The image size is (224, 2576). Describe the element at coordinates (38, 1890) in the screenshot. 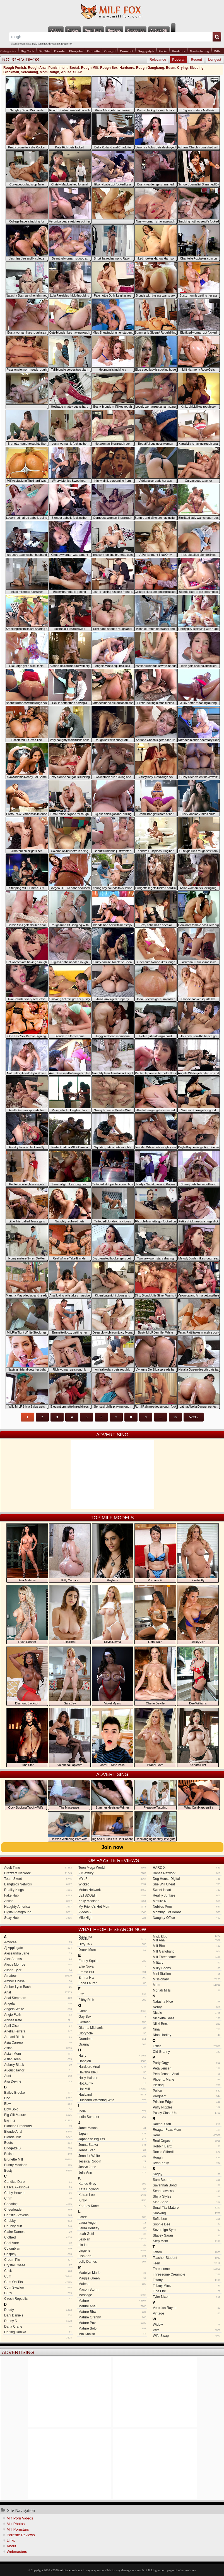

I see `Reality Kings` at that location.